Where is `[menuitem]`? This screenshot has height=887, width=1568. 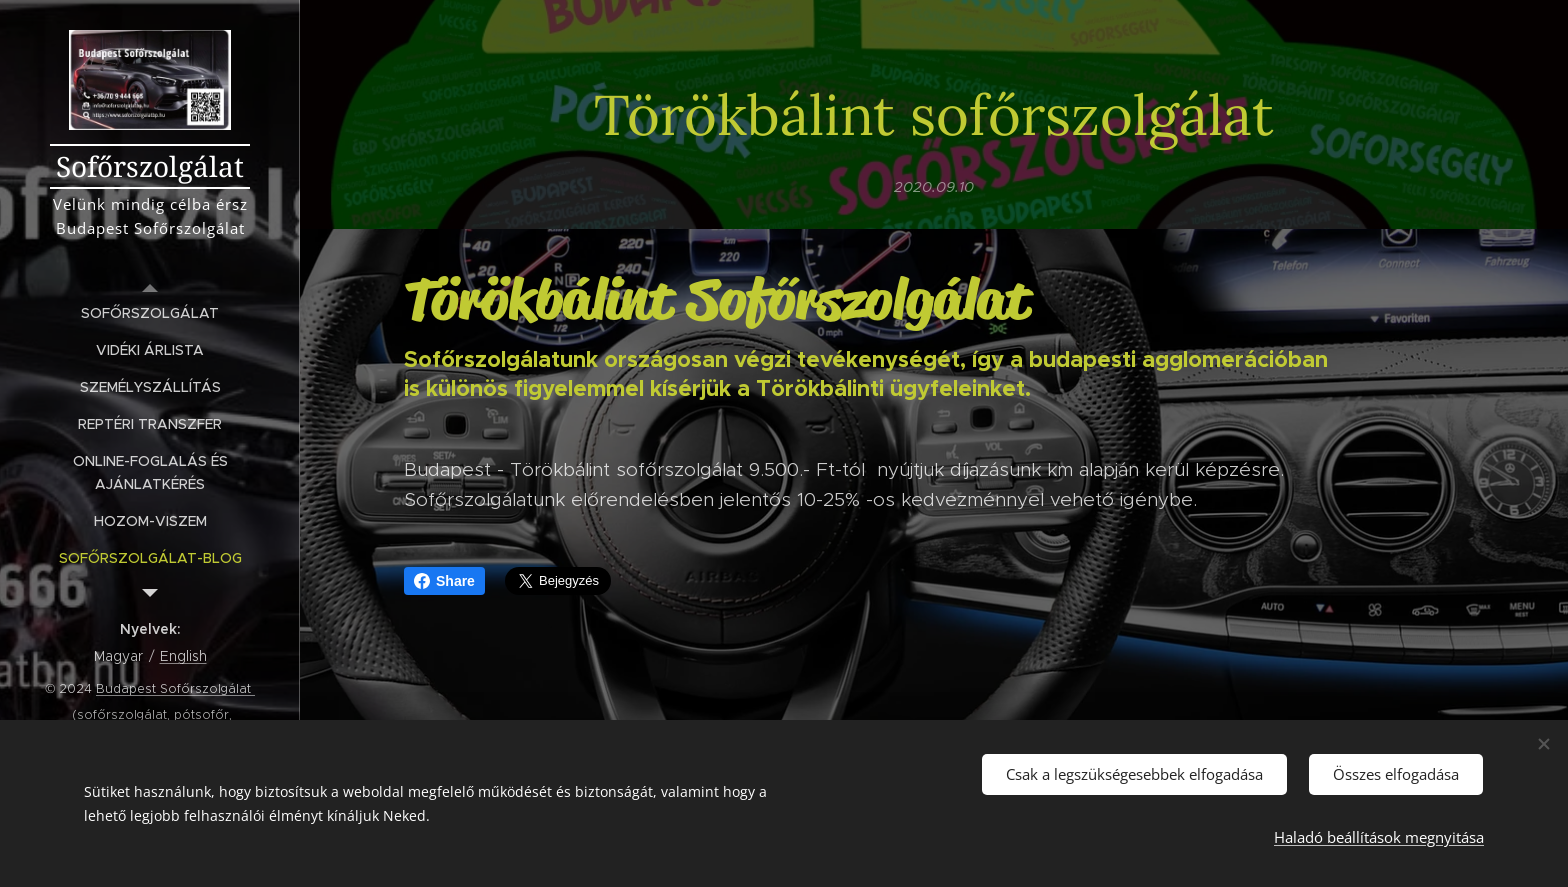
[menuitem] is located at coordinates (150, 313).